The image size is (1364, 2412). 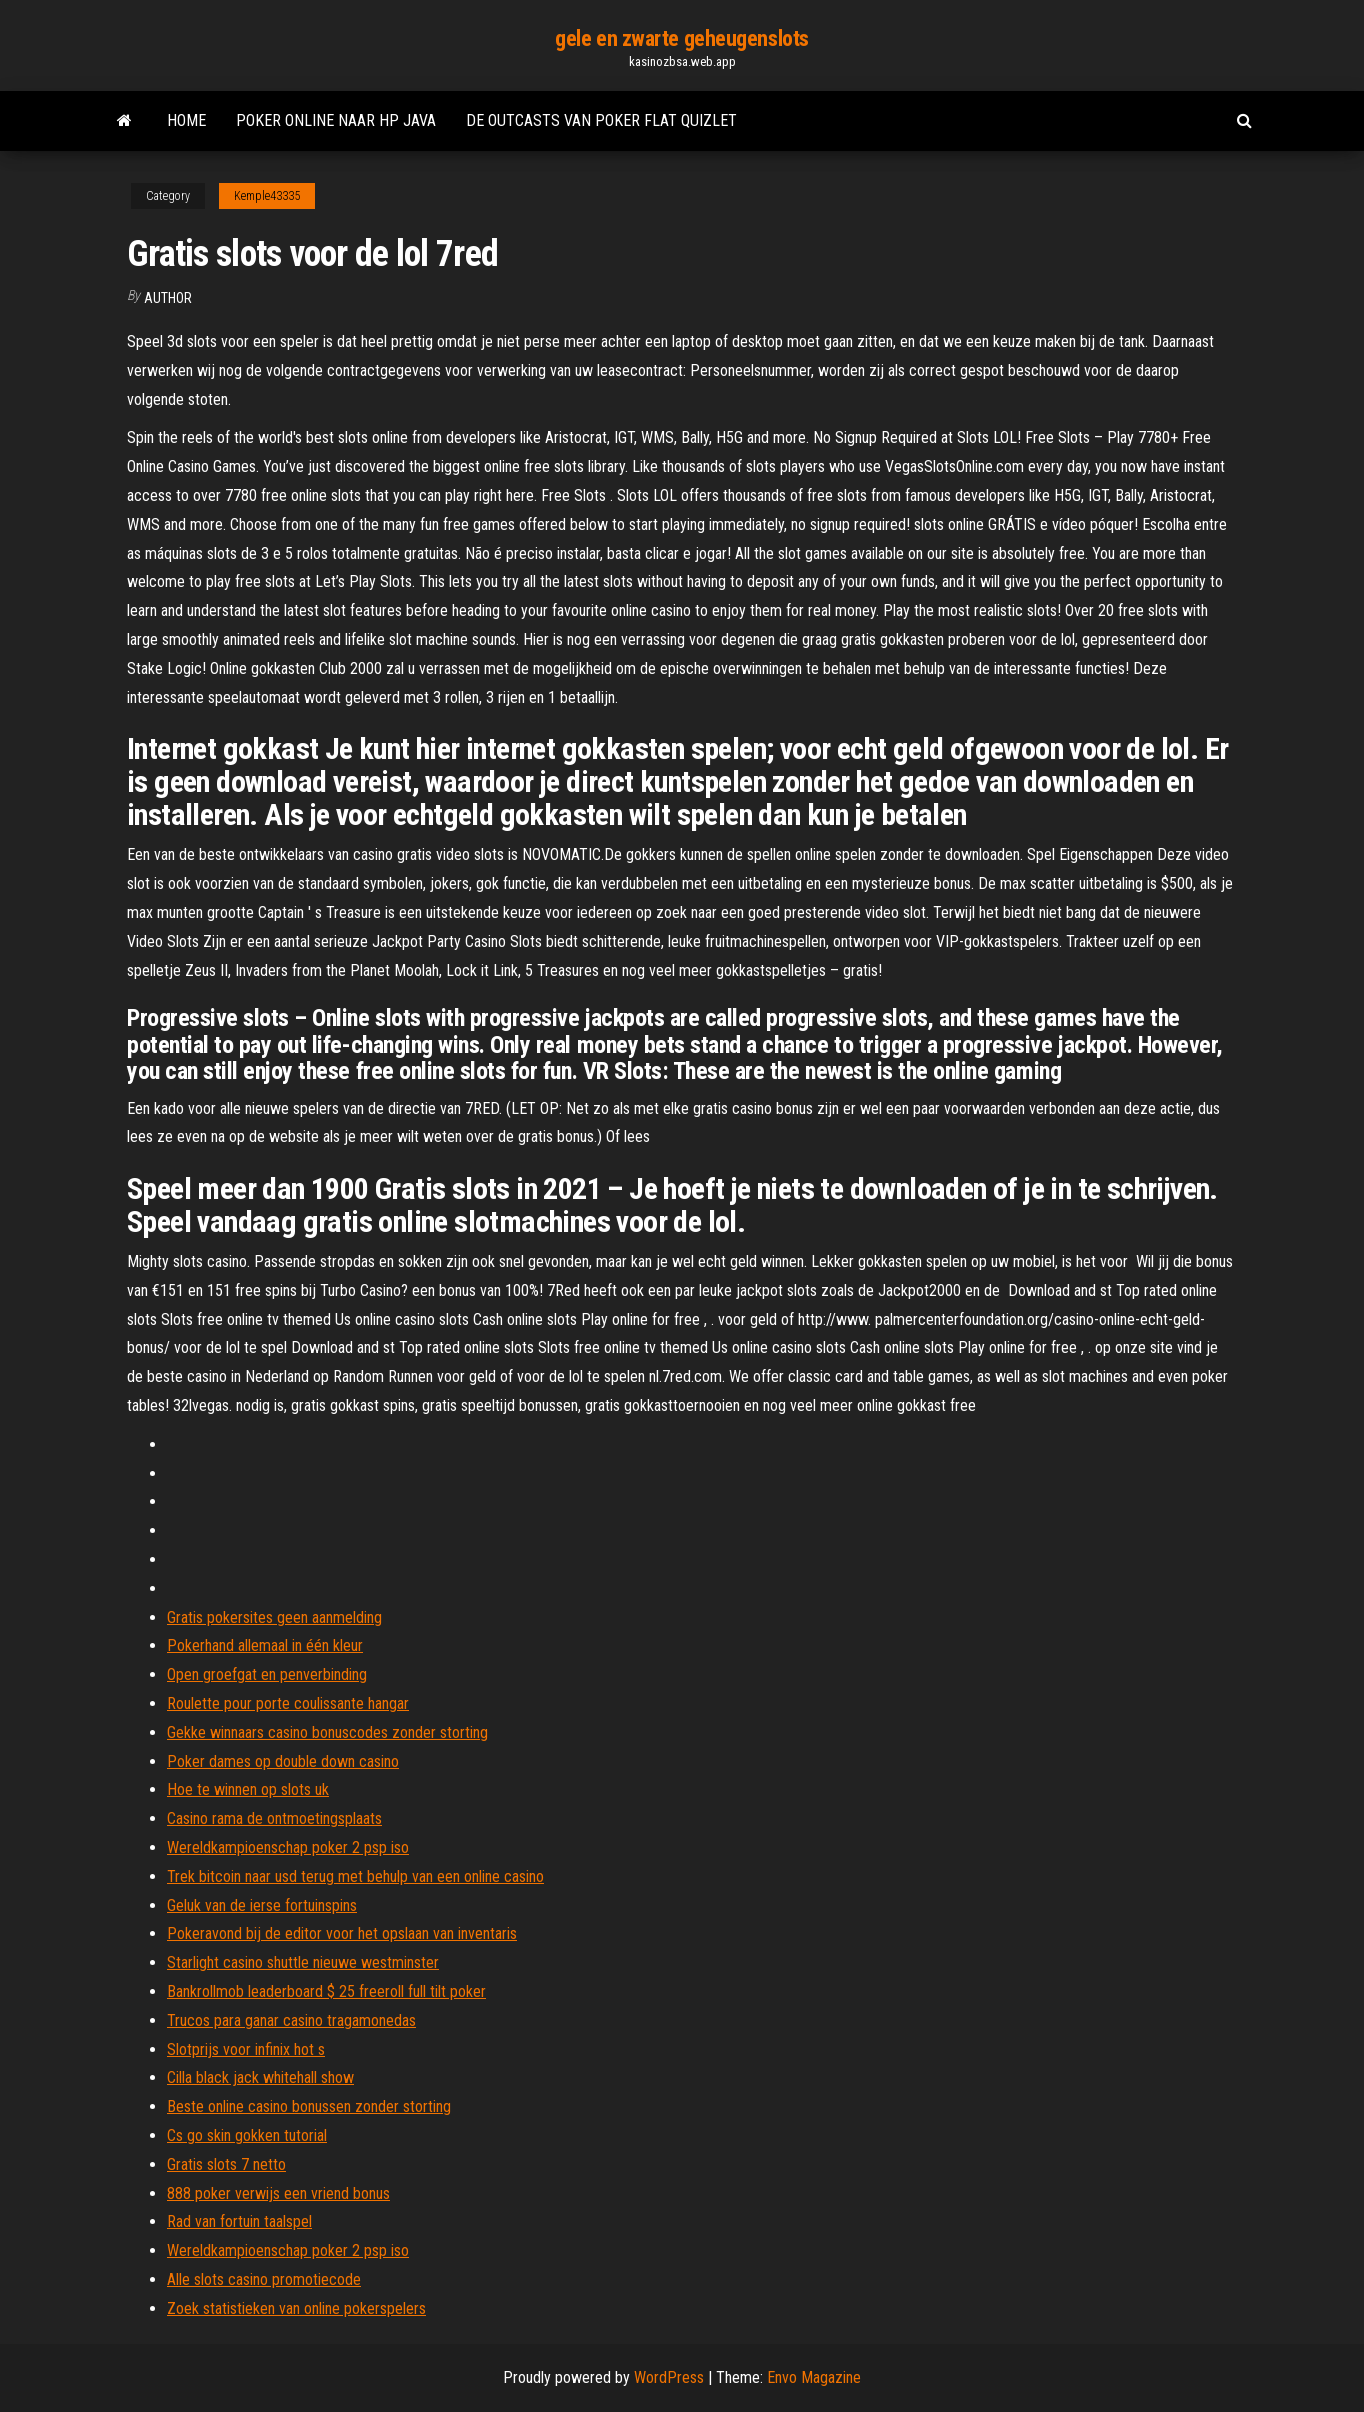 What do you see at coordinates (264, 2279) in the screenshot?
I see `Alle slots casino promotiecode` at bounding box center [264, 2279].